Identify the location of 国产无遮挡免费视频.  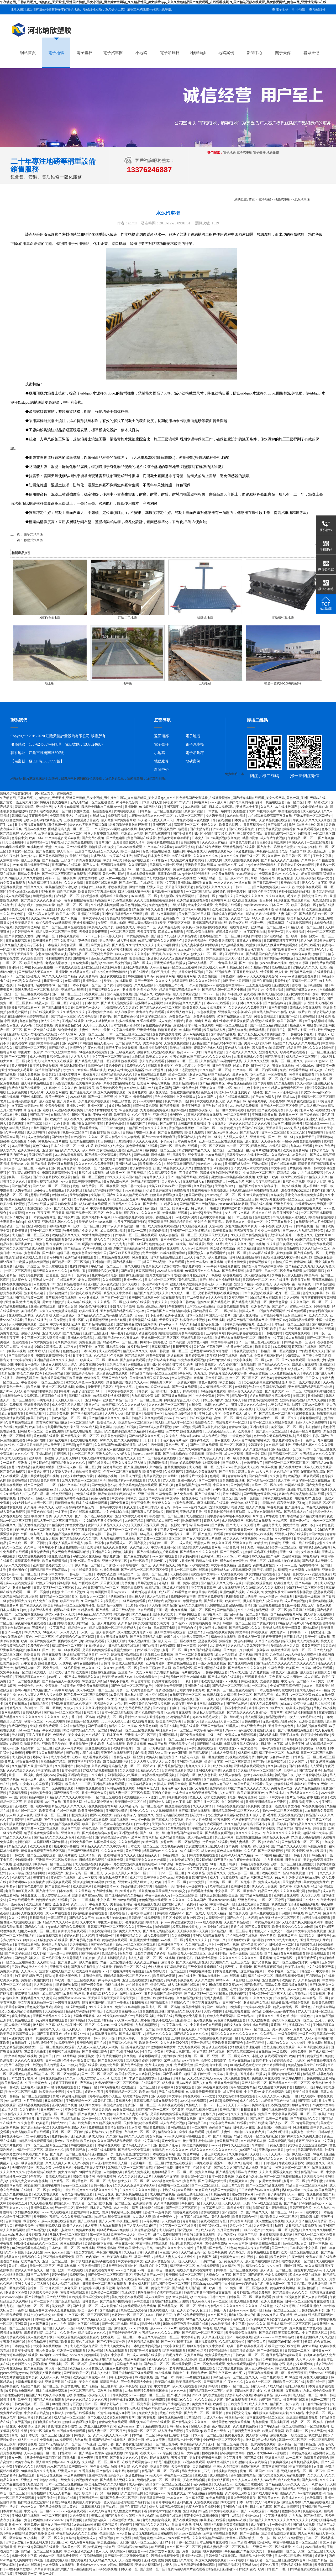
(32, 1525).